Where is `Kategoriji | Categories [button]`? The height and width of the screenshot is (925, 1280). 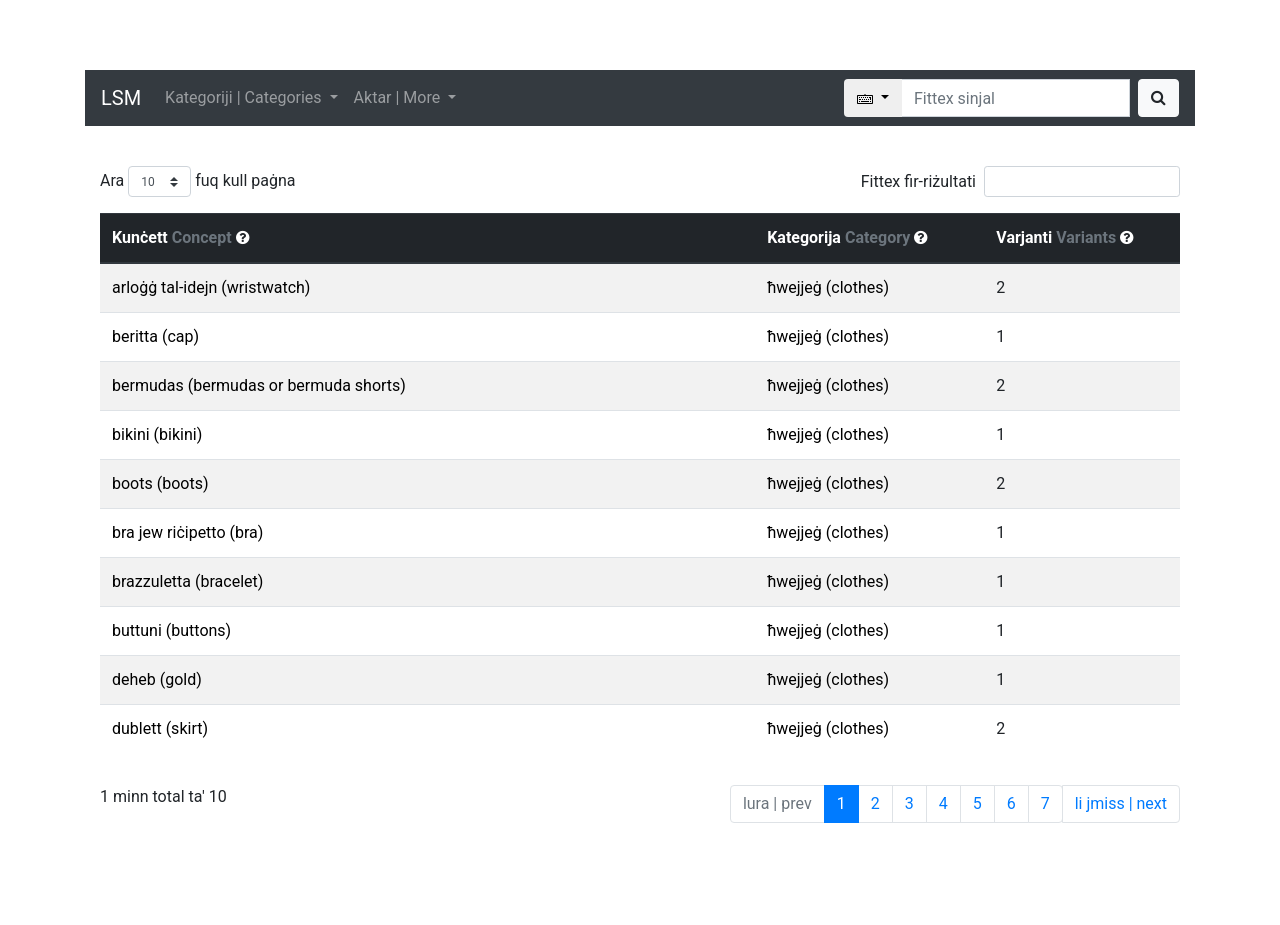 Kategoriji | Categories [button] is located at coordinates (245, 97).